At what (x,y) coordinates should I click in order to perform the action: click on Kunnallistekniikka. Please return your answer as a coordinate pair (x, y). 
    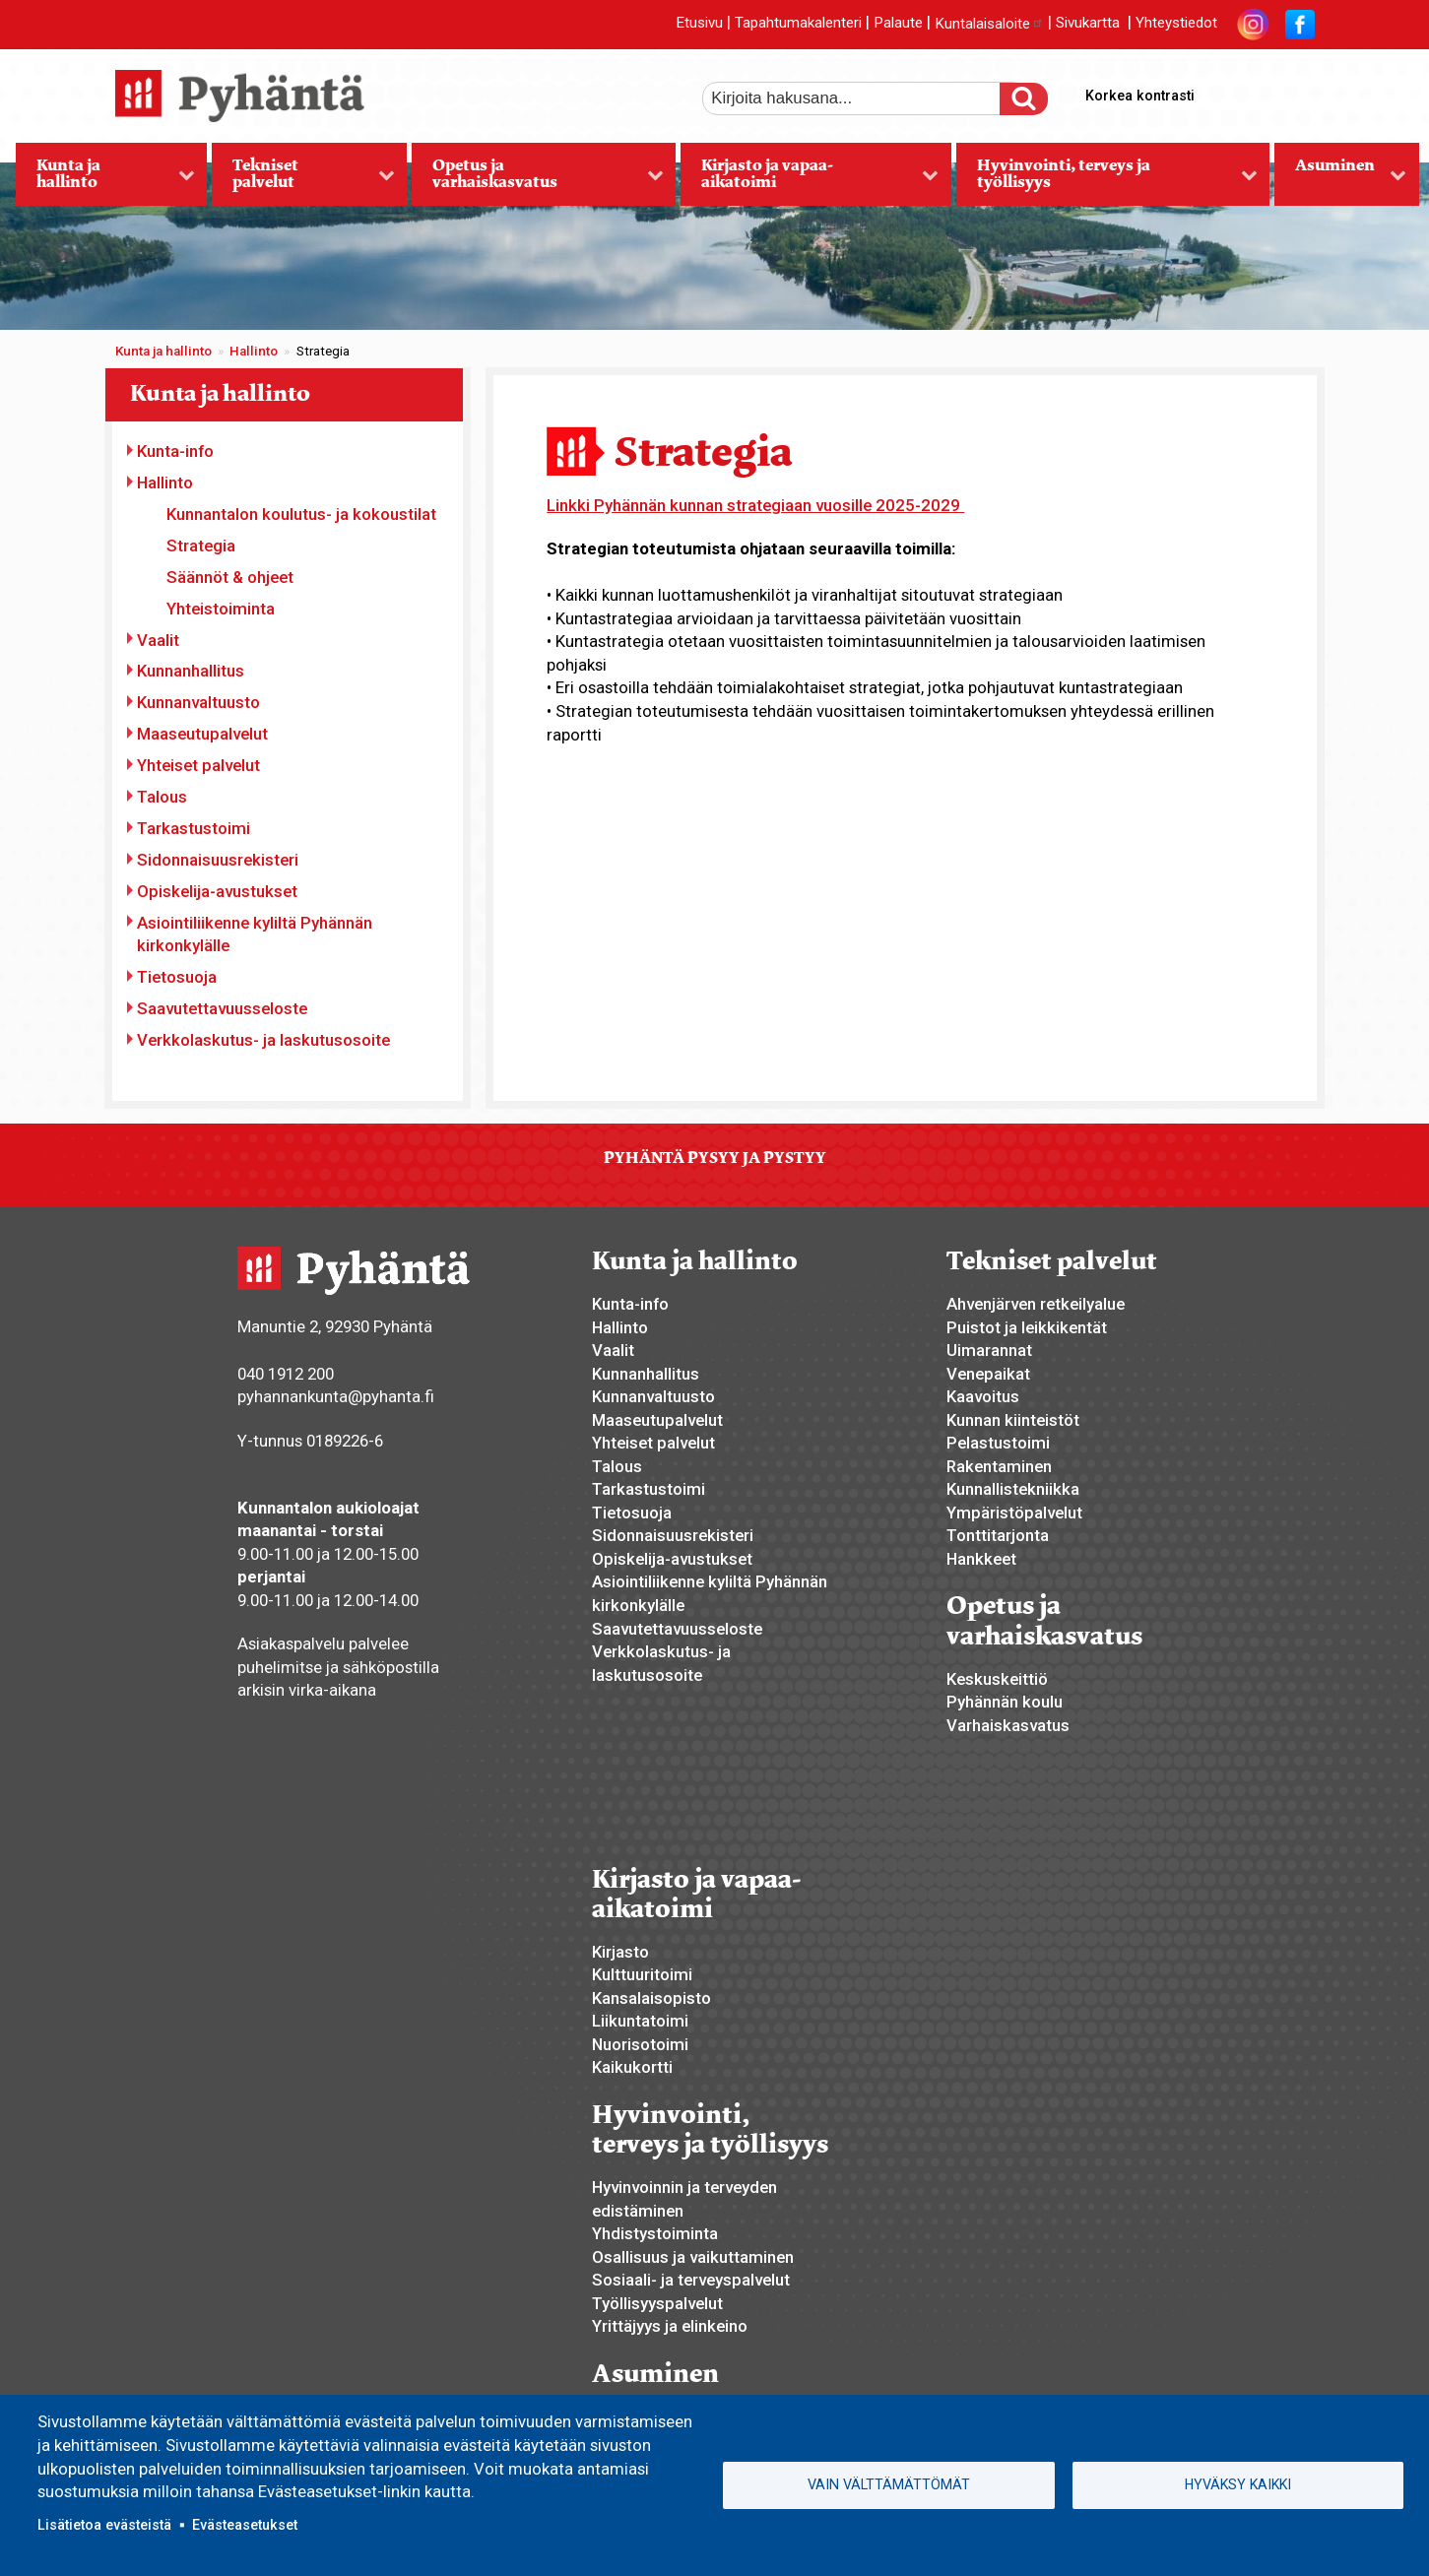
    Looking at the image, I should click on (1012, 1489).